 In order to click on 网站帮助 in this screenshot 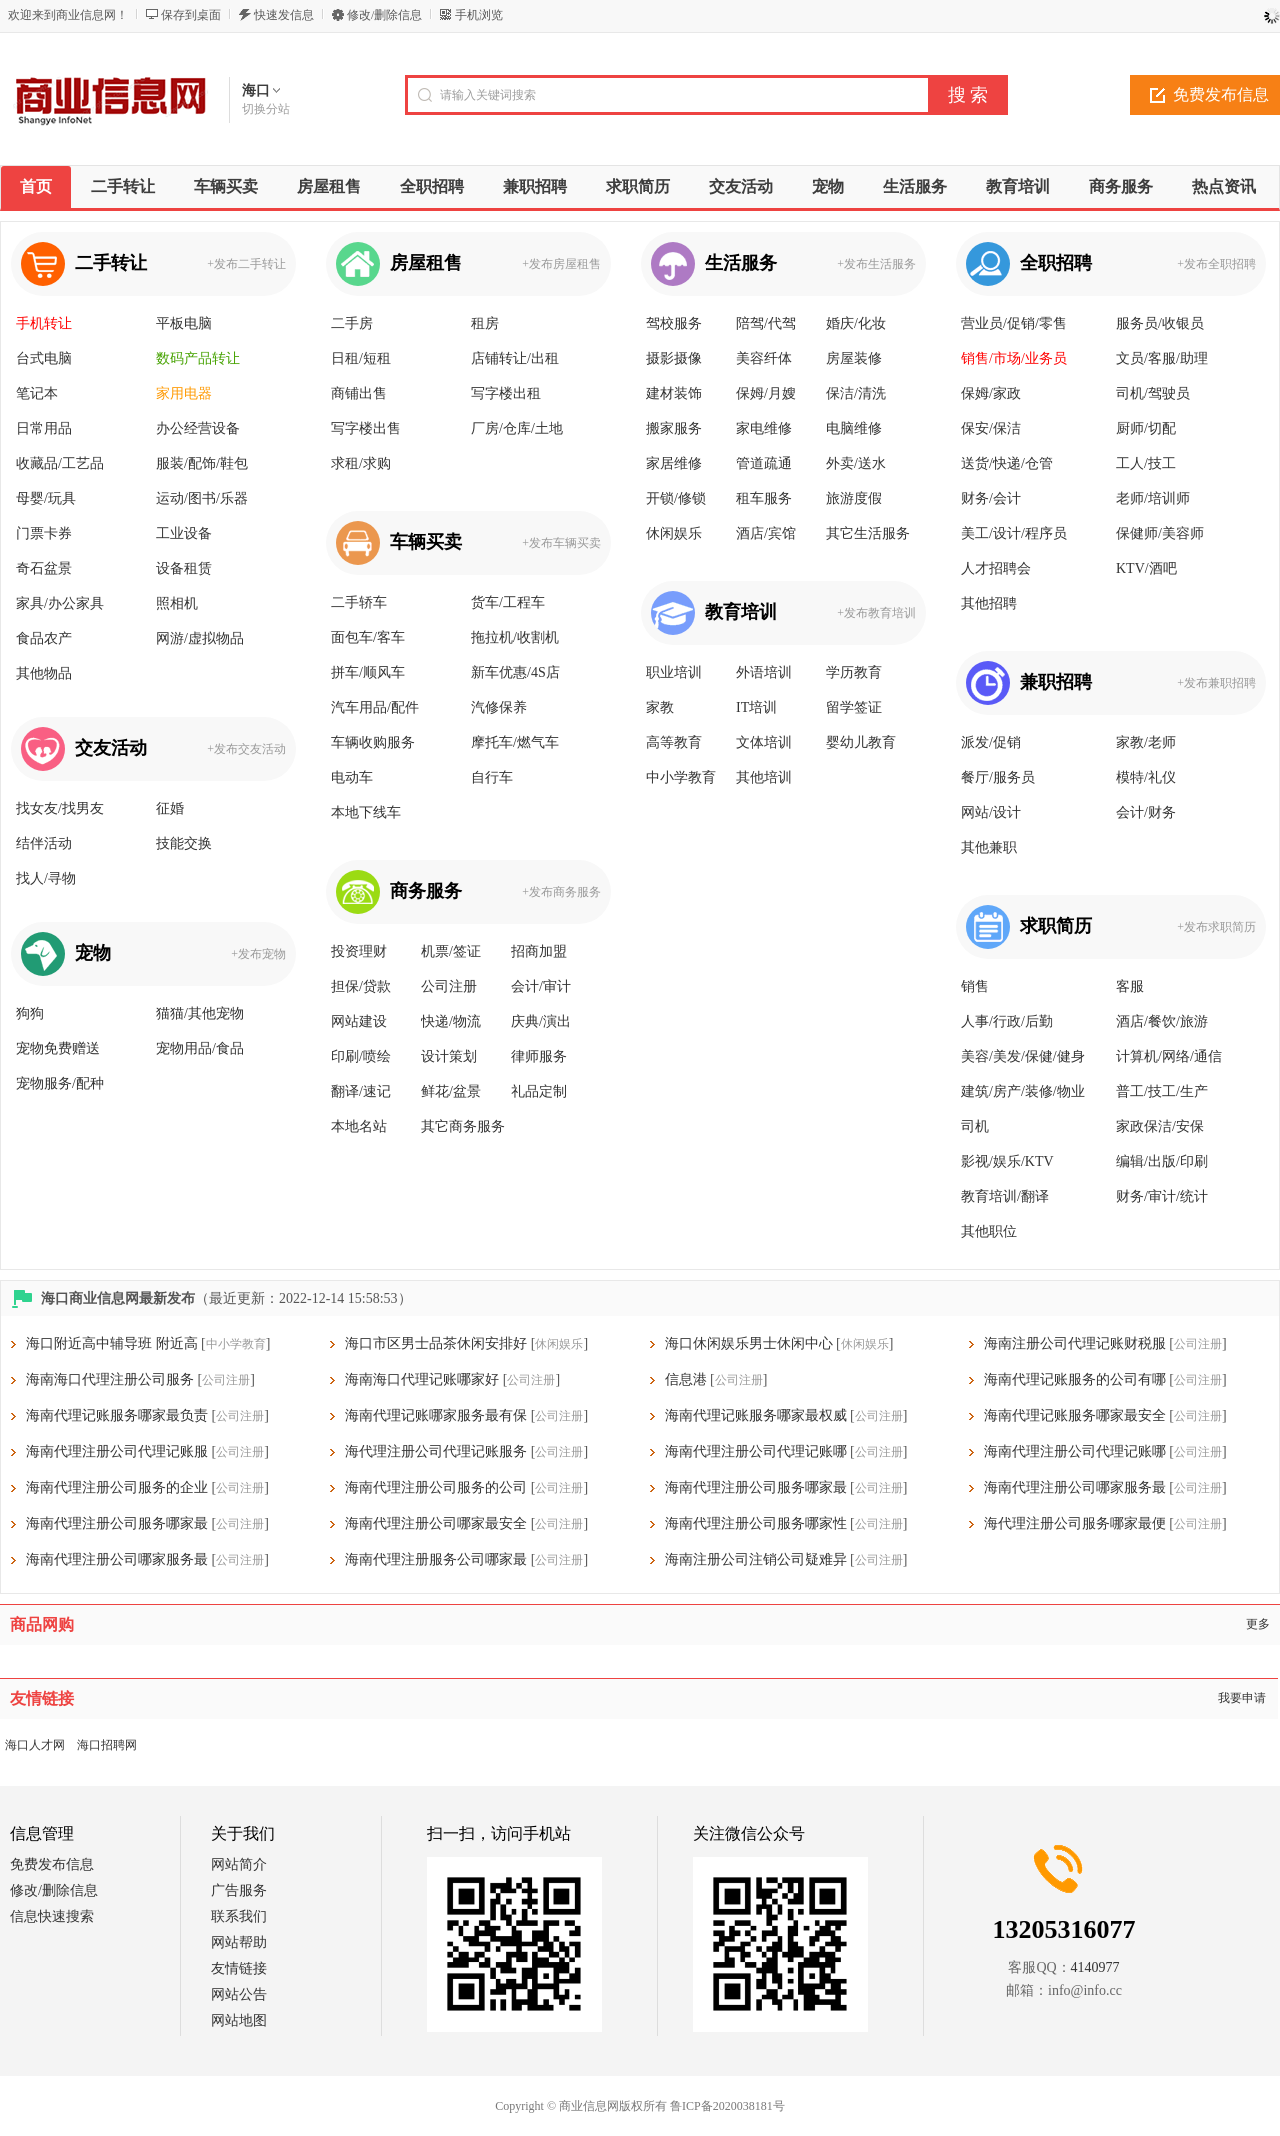, I will do `click(239, 1942)`.